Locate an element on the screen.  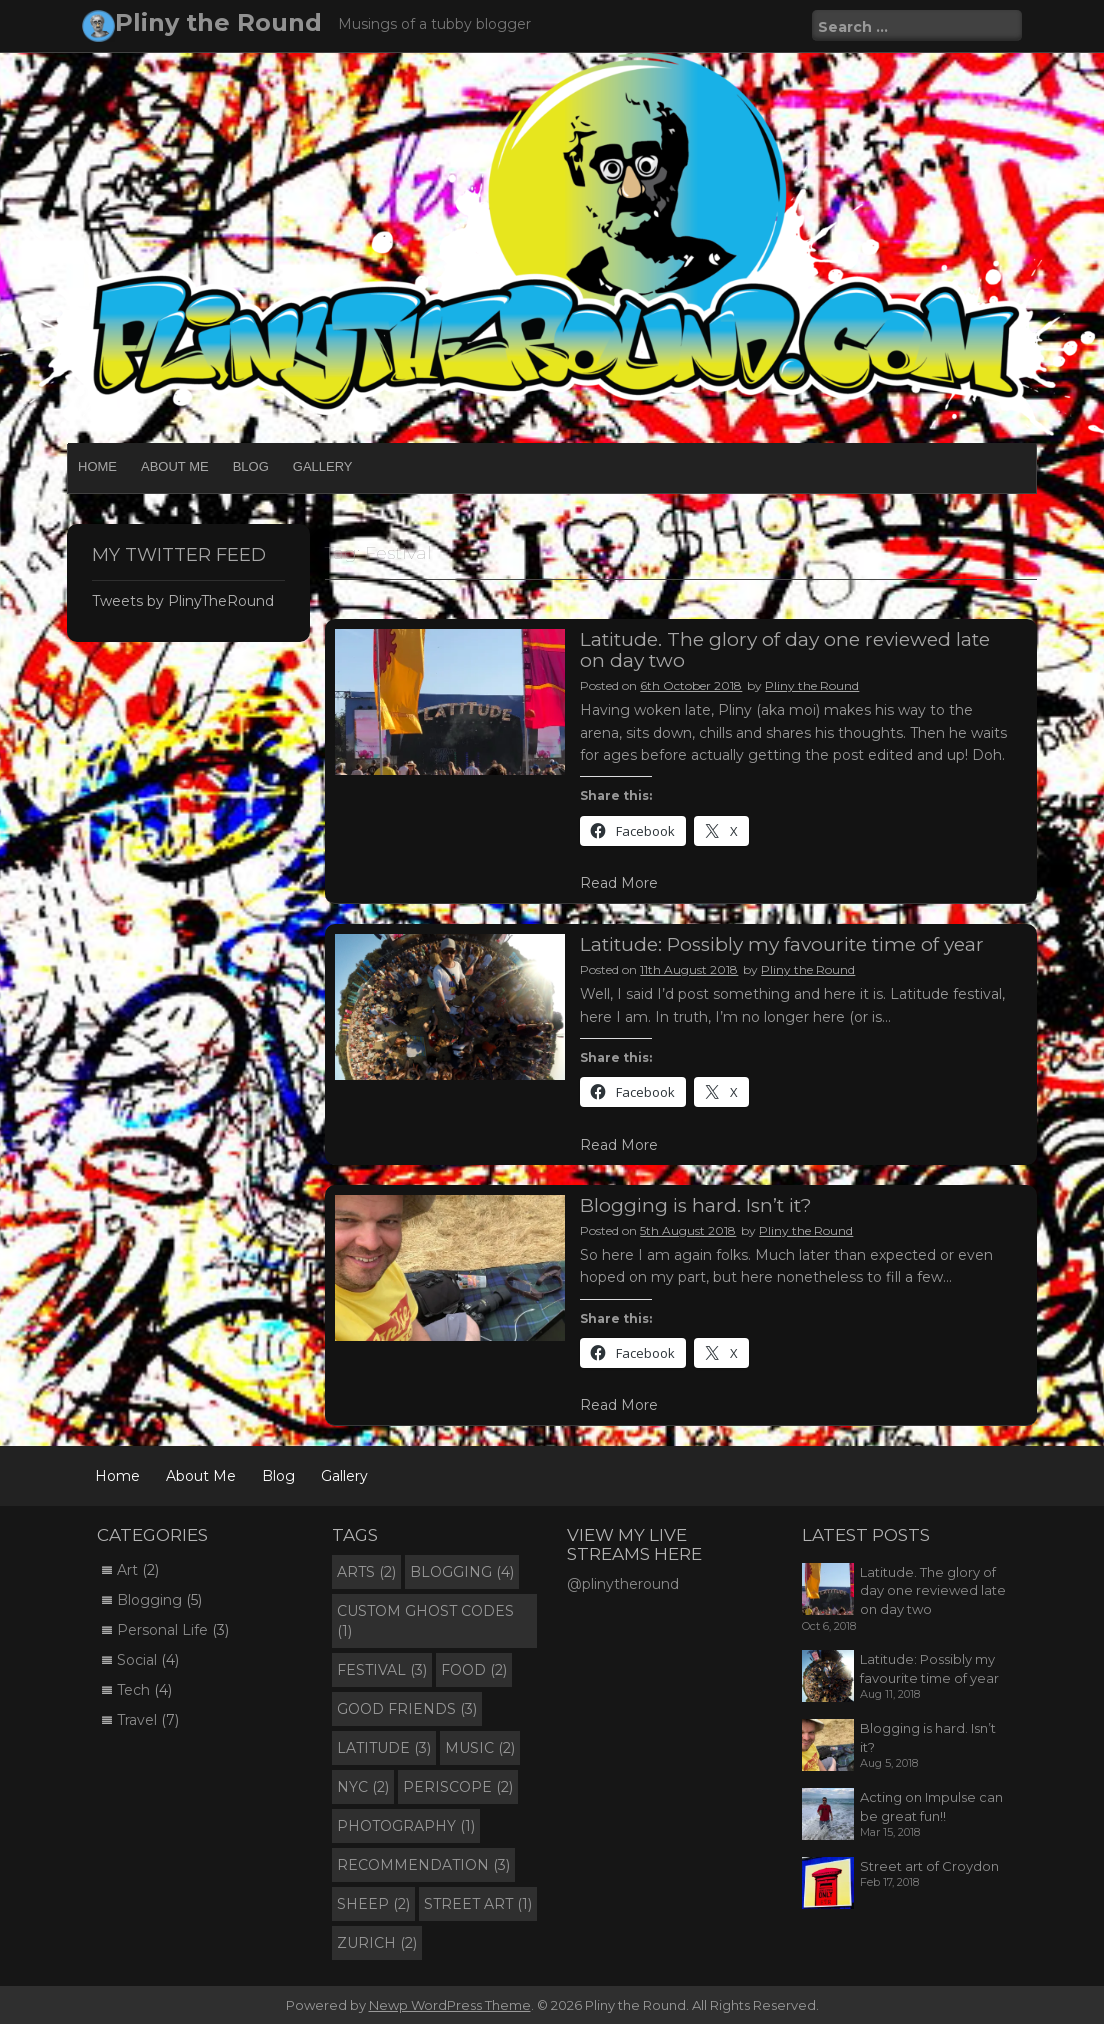
Periscope [Periscope (2 items)] is located at coordinates (458, 1787).